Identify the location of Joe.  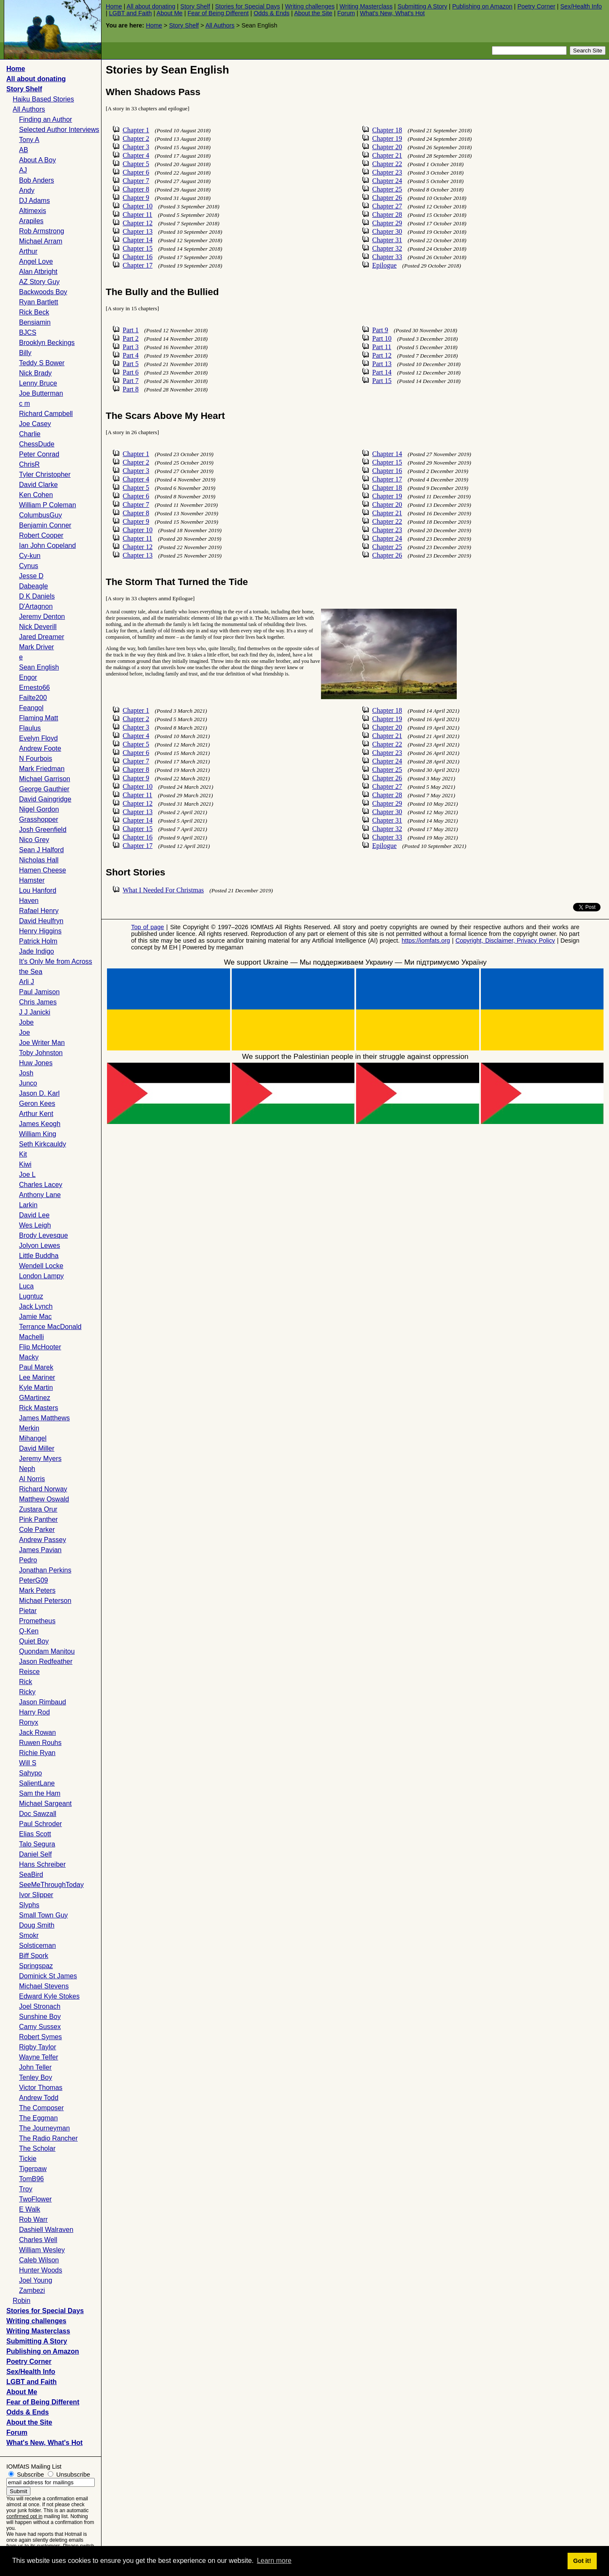
(24, 1032).